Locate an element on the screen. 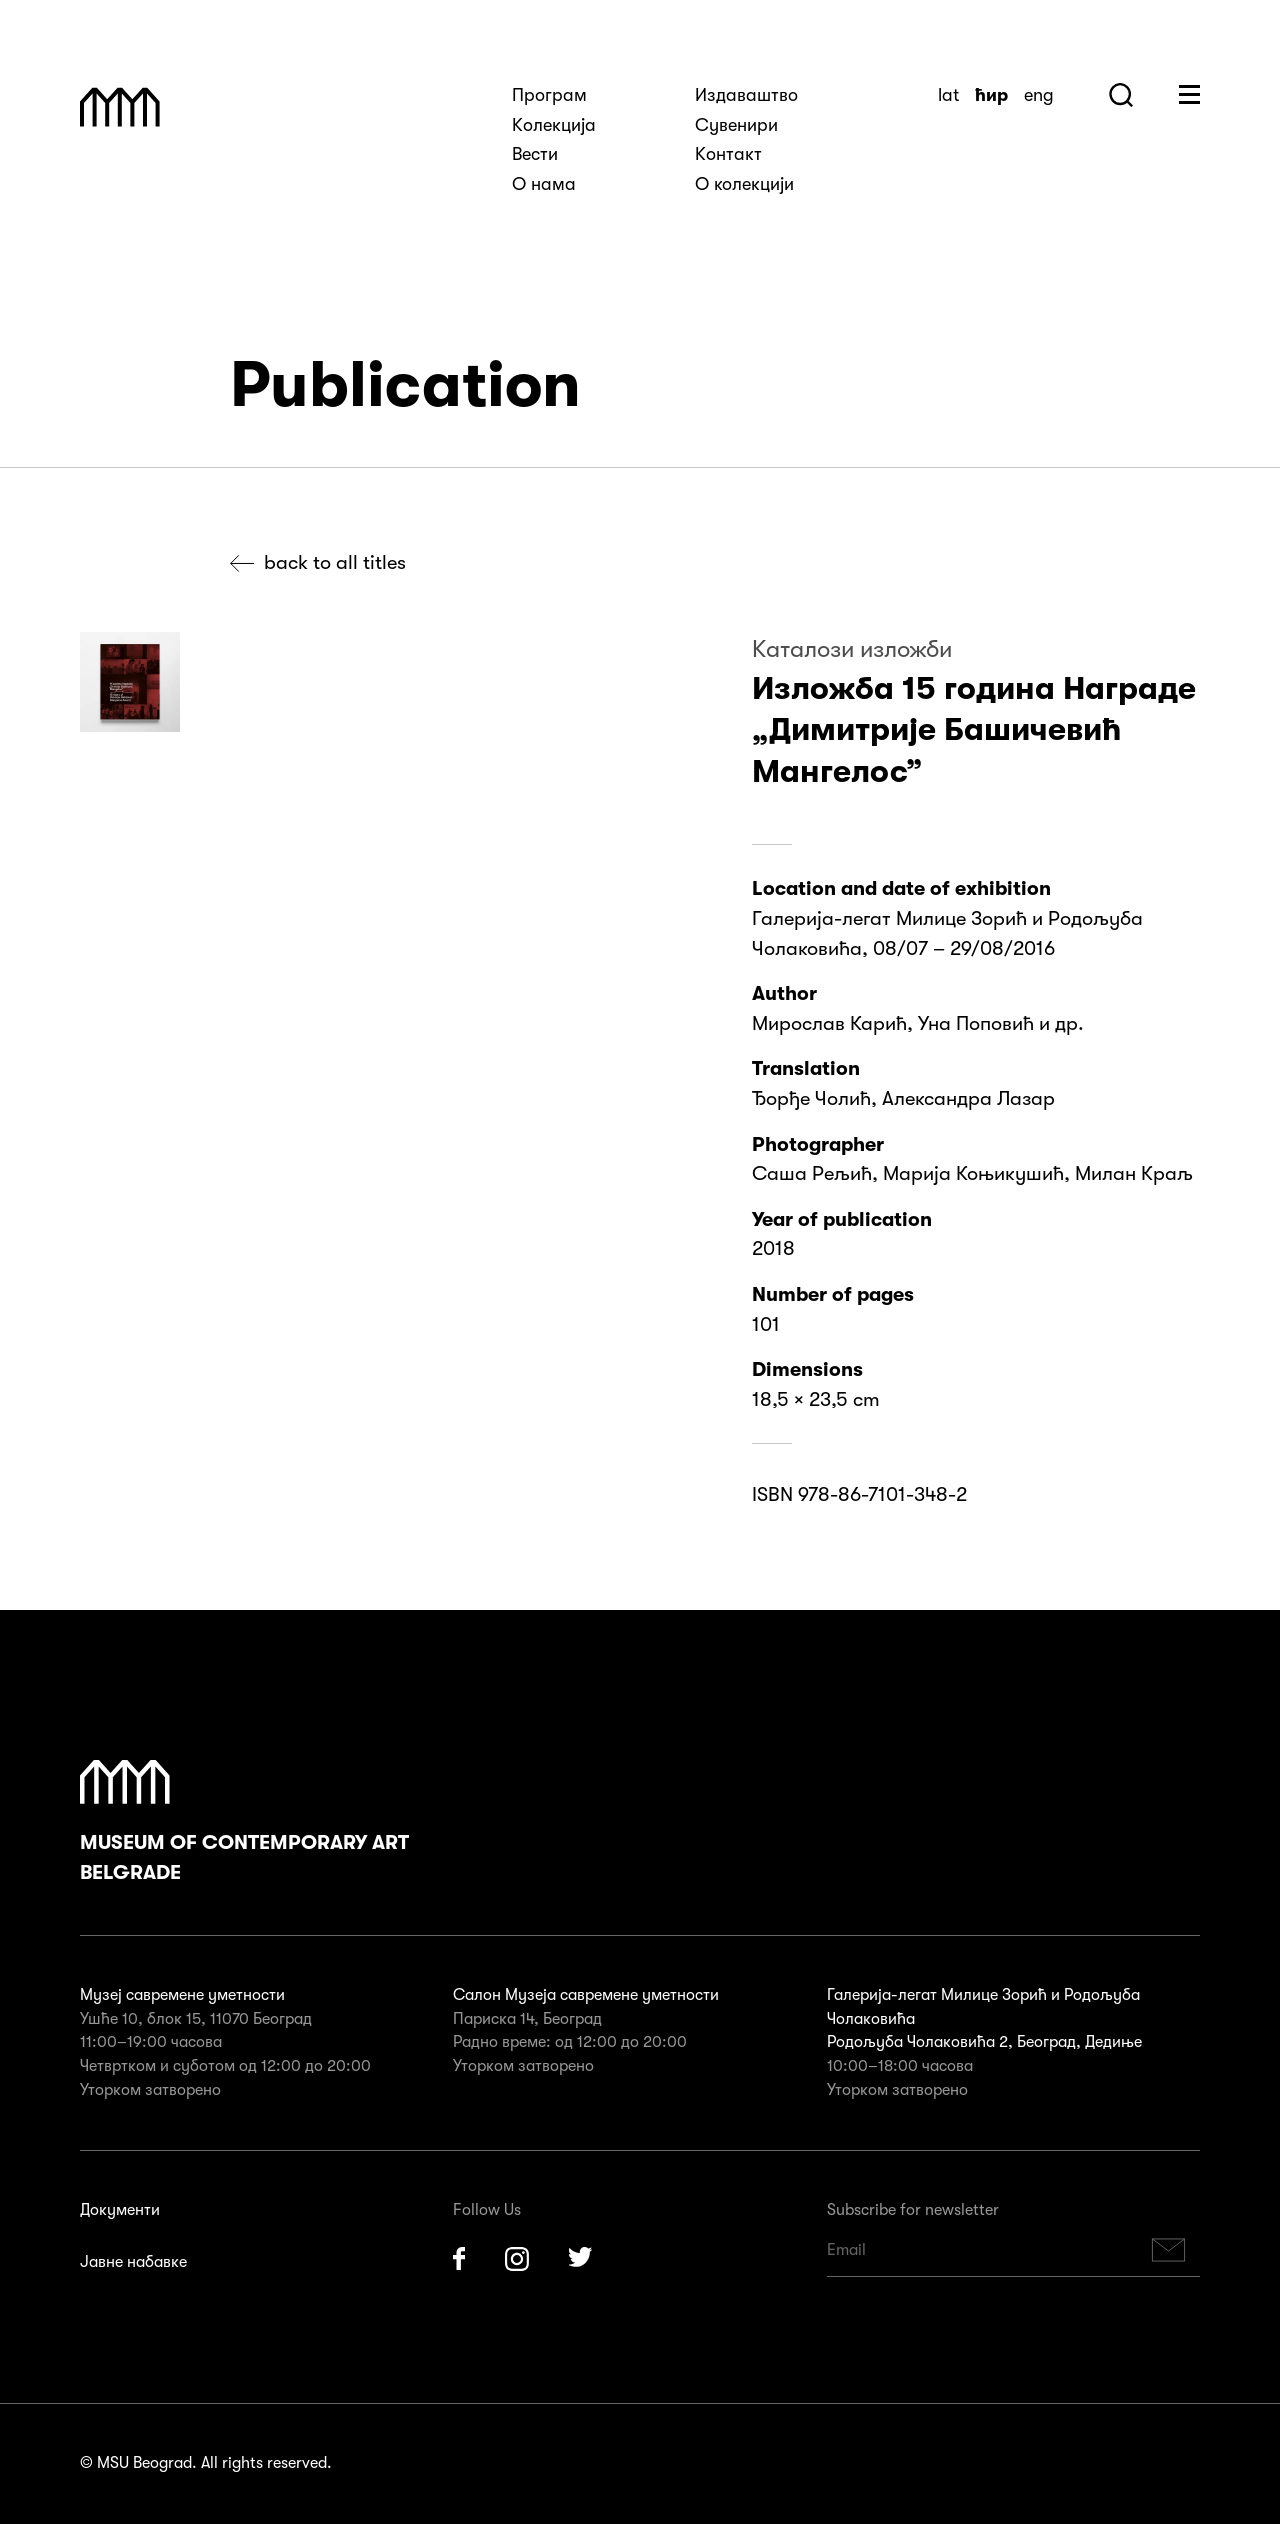  Huge Menu is located at coordinates (1189, 94).